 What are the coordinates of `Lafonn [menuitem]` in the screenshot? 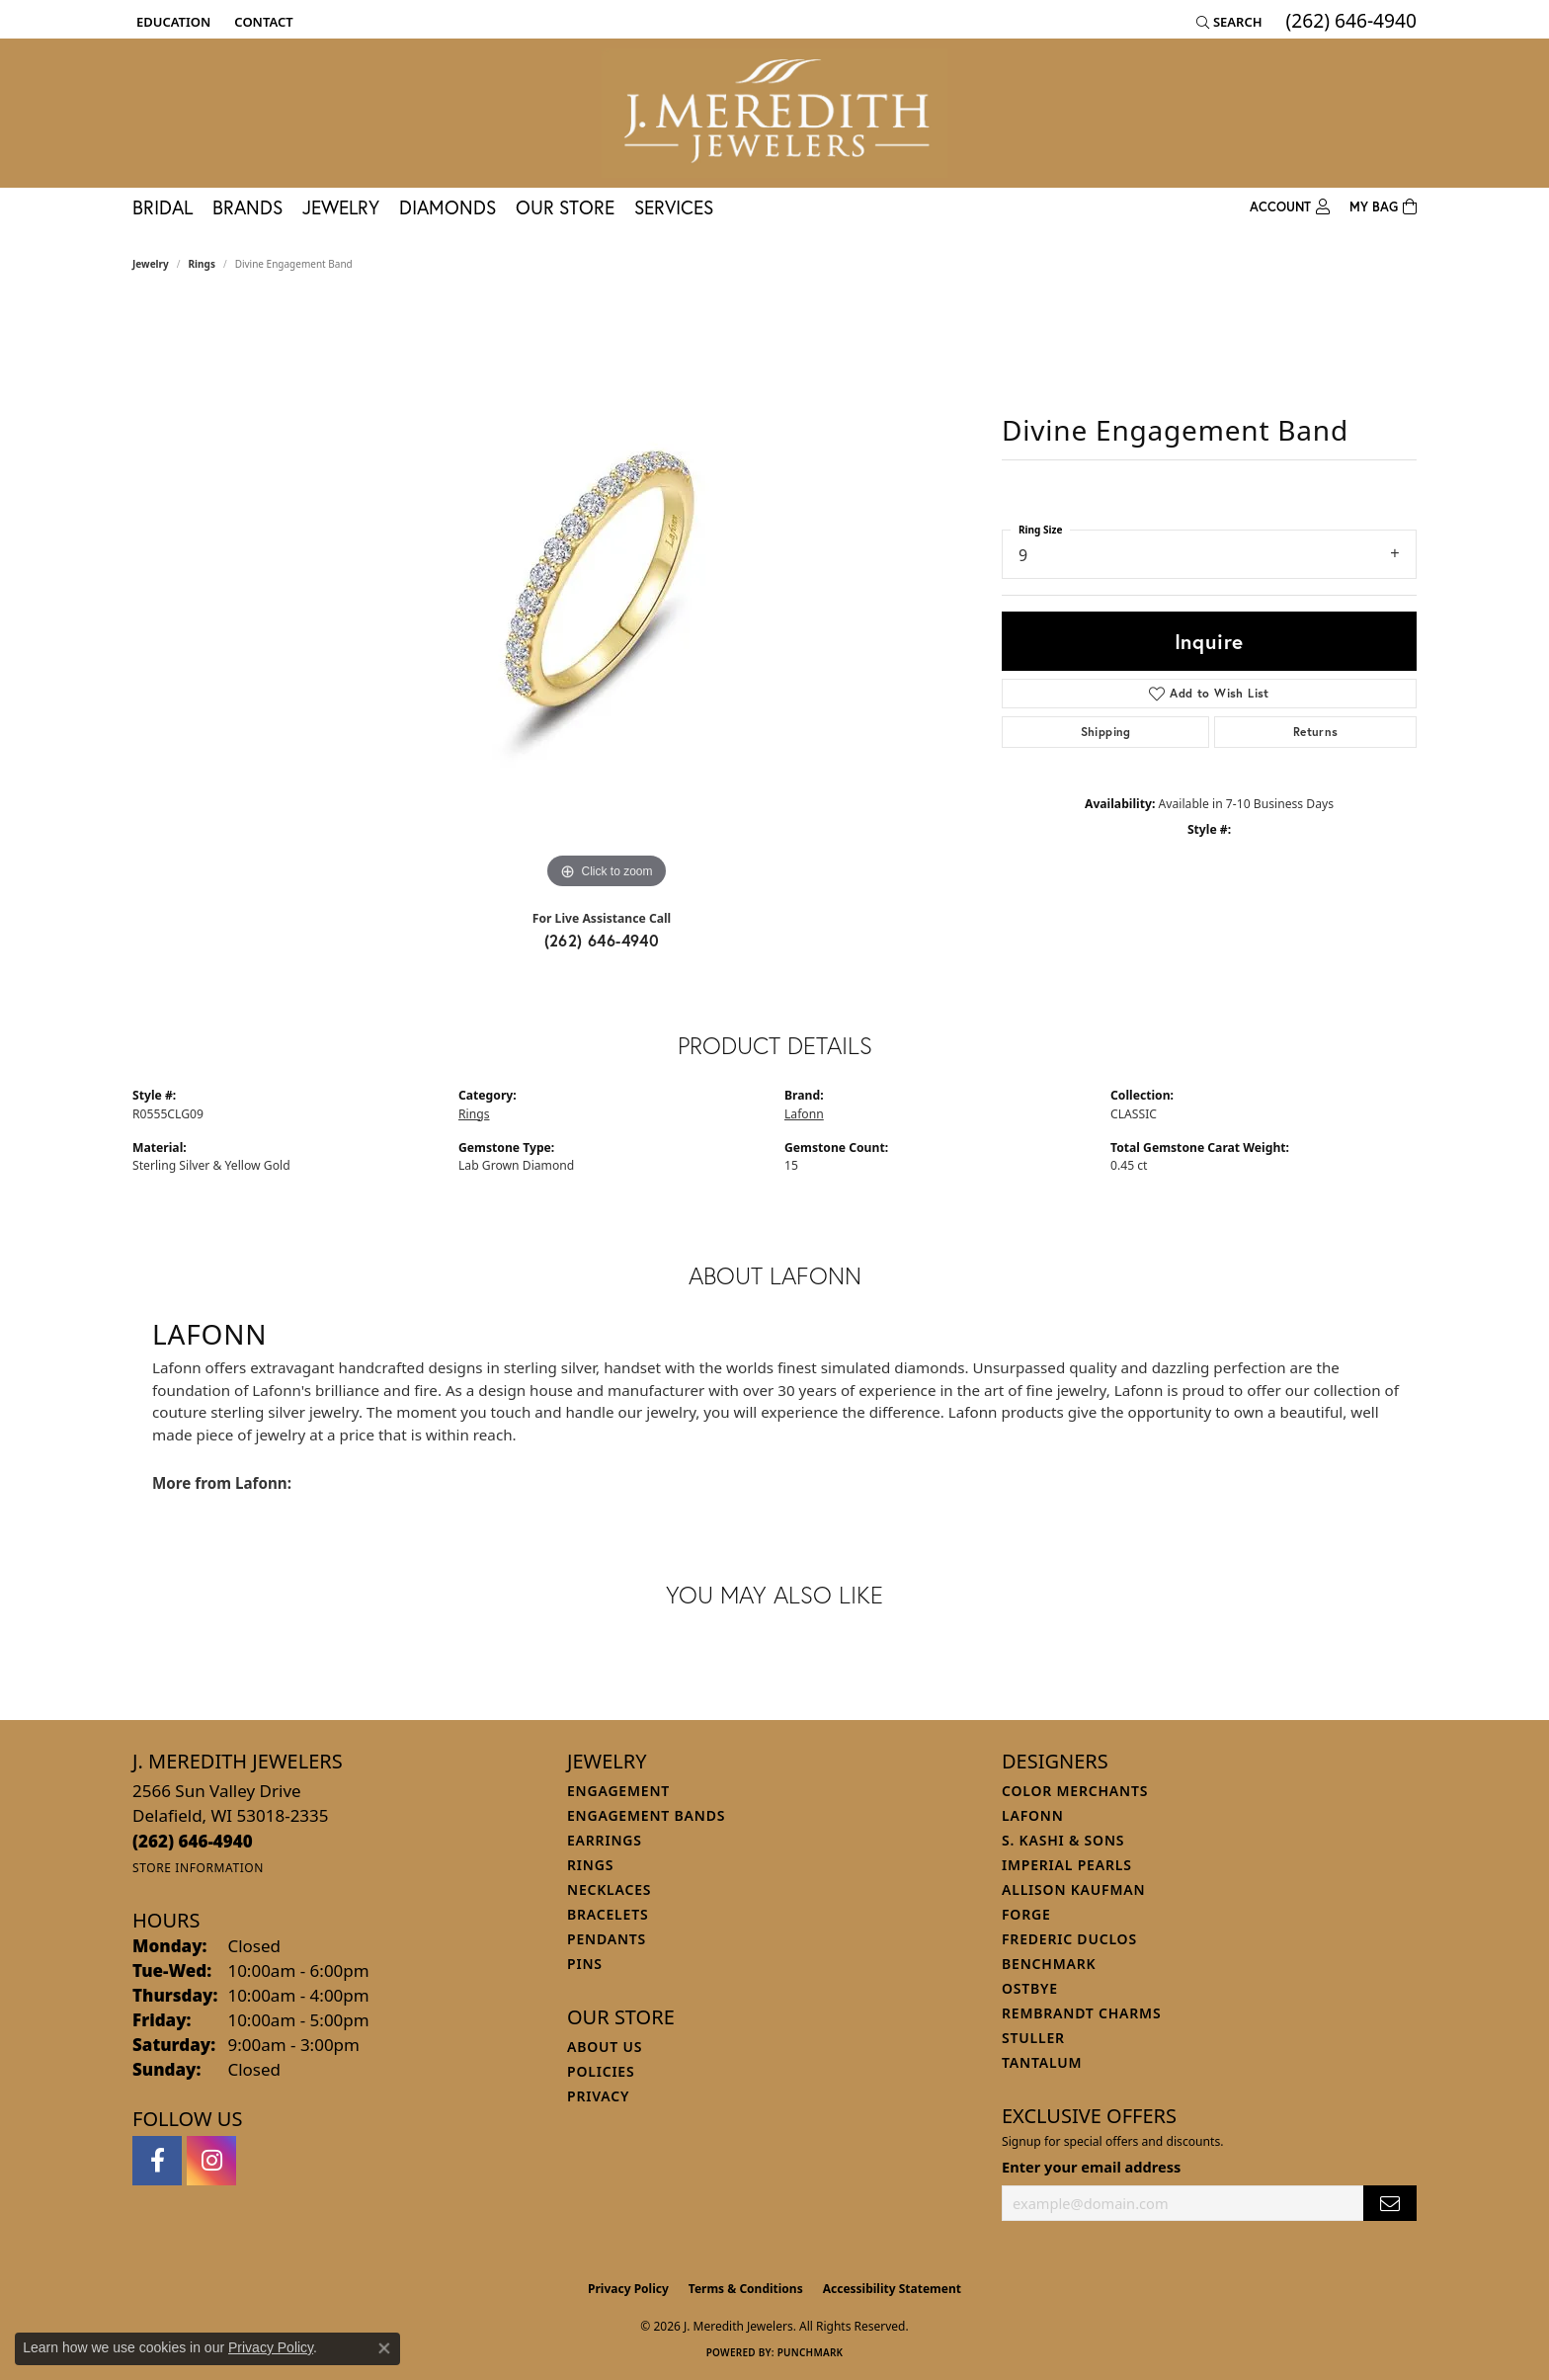 It's located at (1033, 1815).